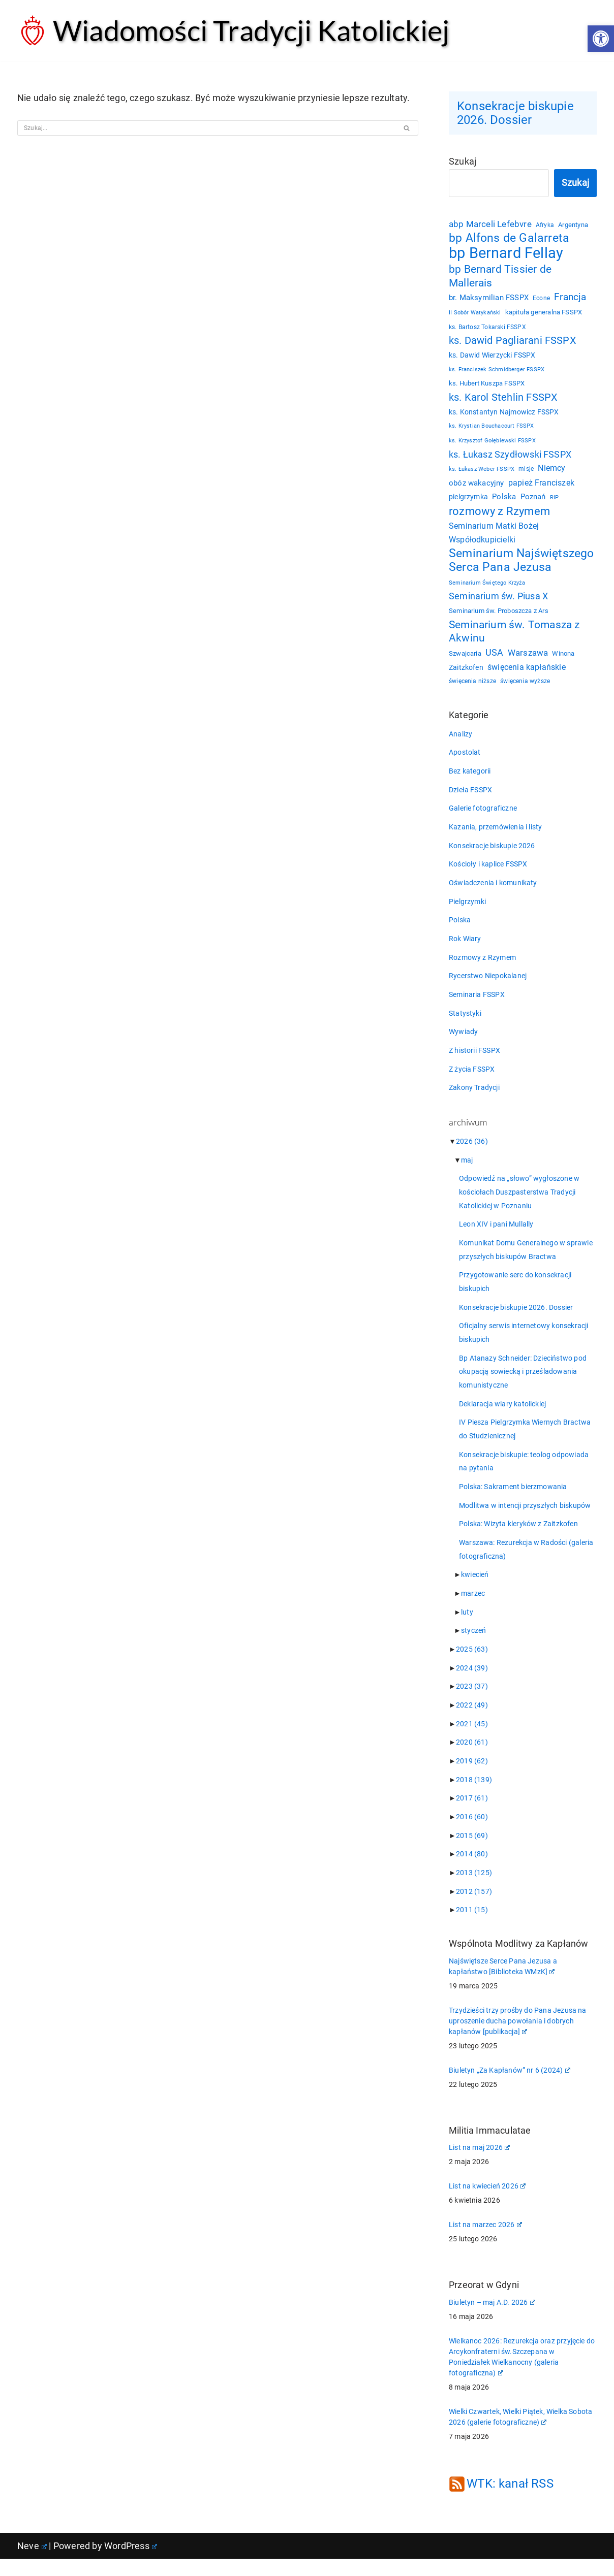 The height and width of the screenshot is (2576, 614). Describe the element at coordinates (498, 615) in the screenshot. I see `Seminarium św. Proboszcza z Ars [Seminarium św. Proboszcza z Ars (25 elementów)]` at that location.